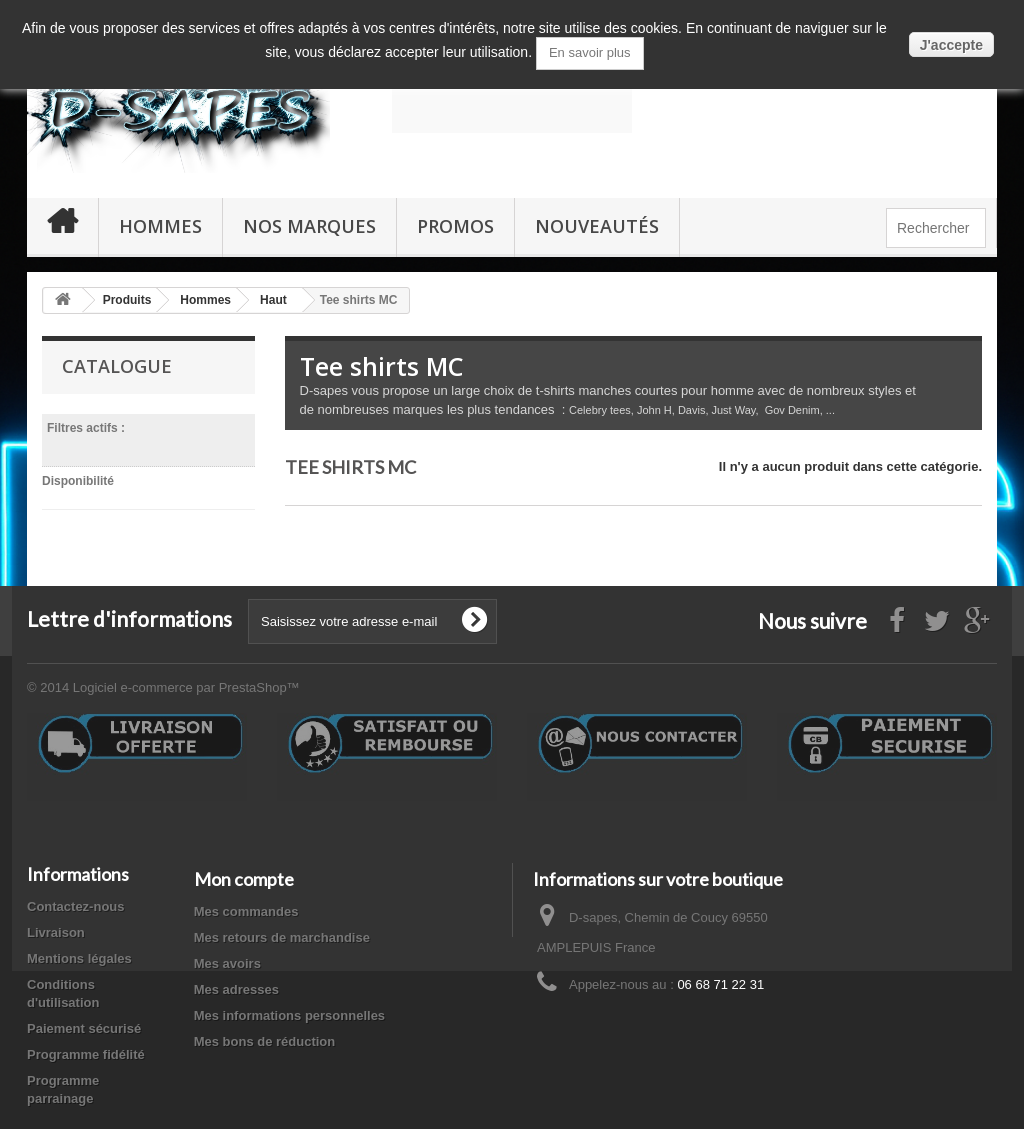 Image resolution: width=1024 pixels, height=1129 pixels. I want to click on Contactez-nous, so click(76, 910).